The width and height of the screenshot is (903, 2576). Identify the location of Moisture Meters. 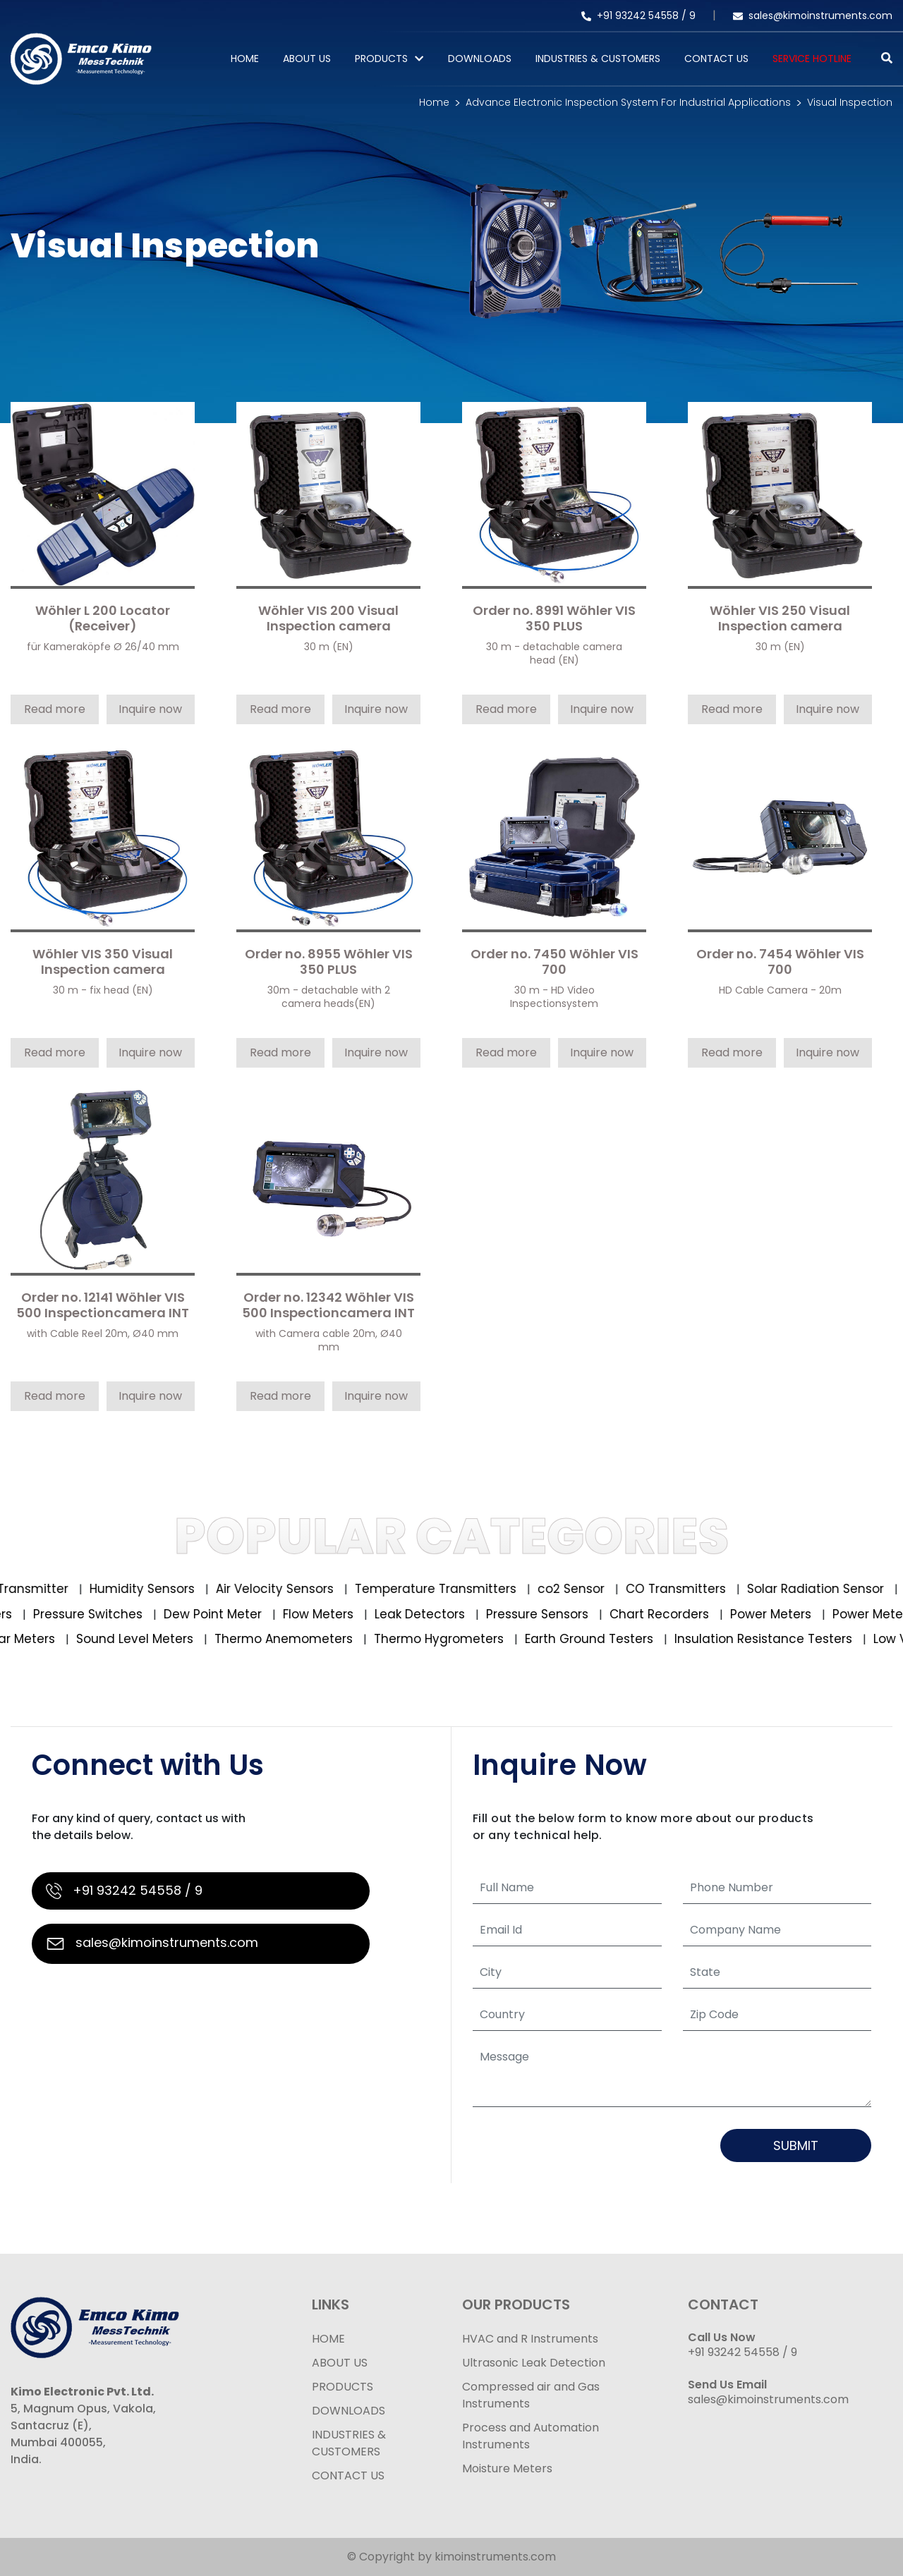
(507, 2468).